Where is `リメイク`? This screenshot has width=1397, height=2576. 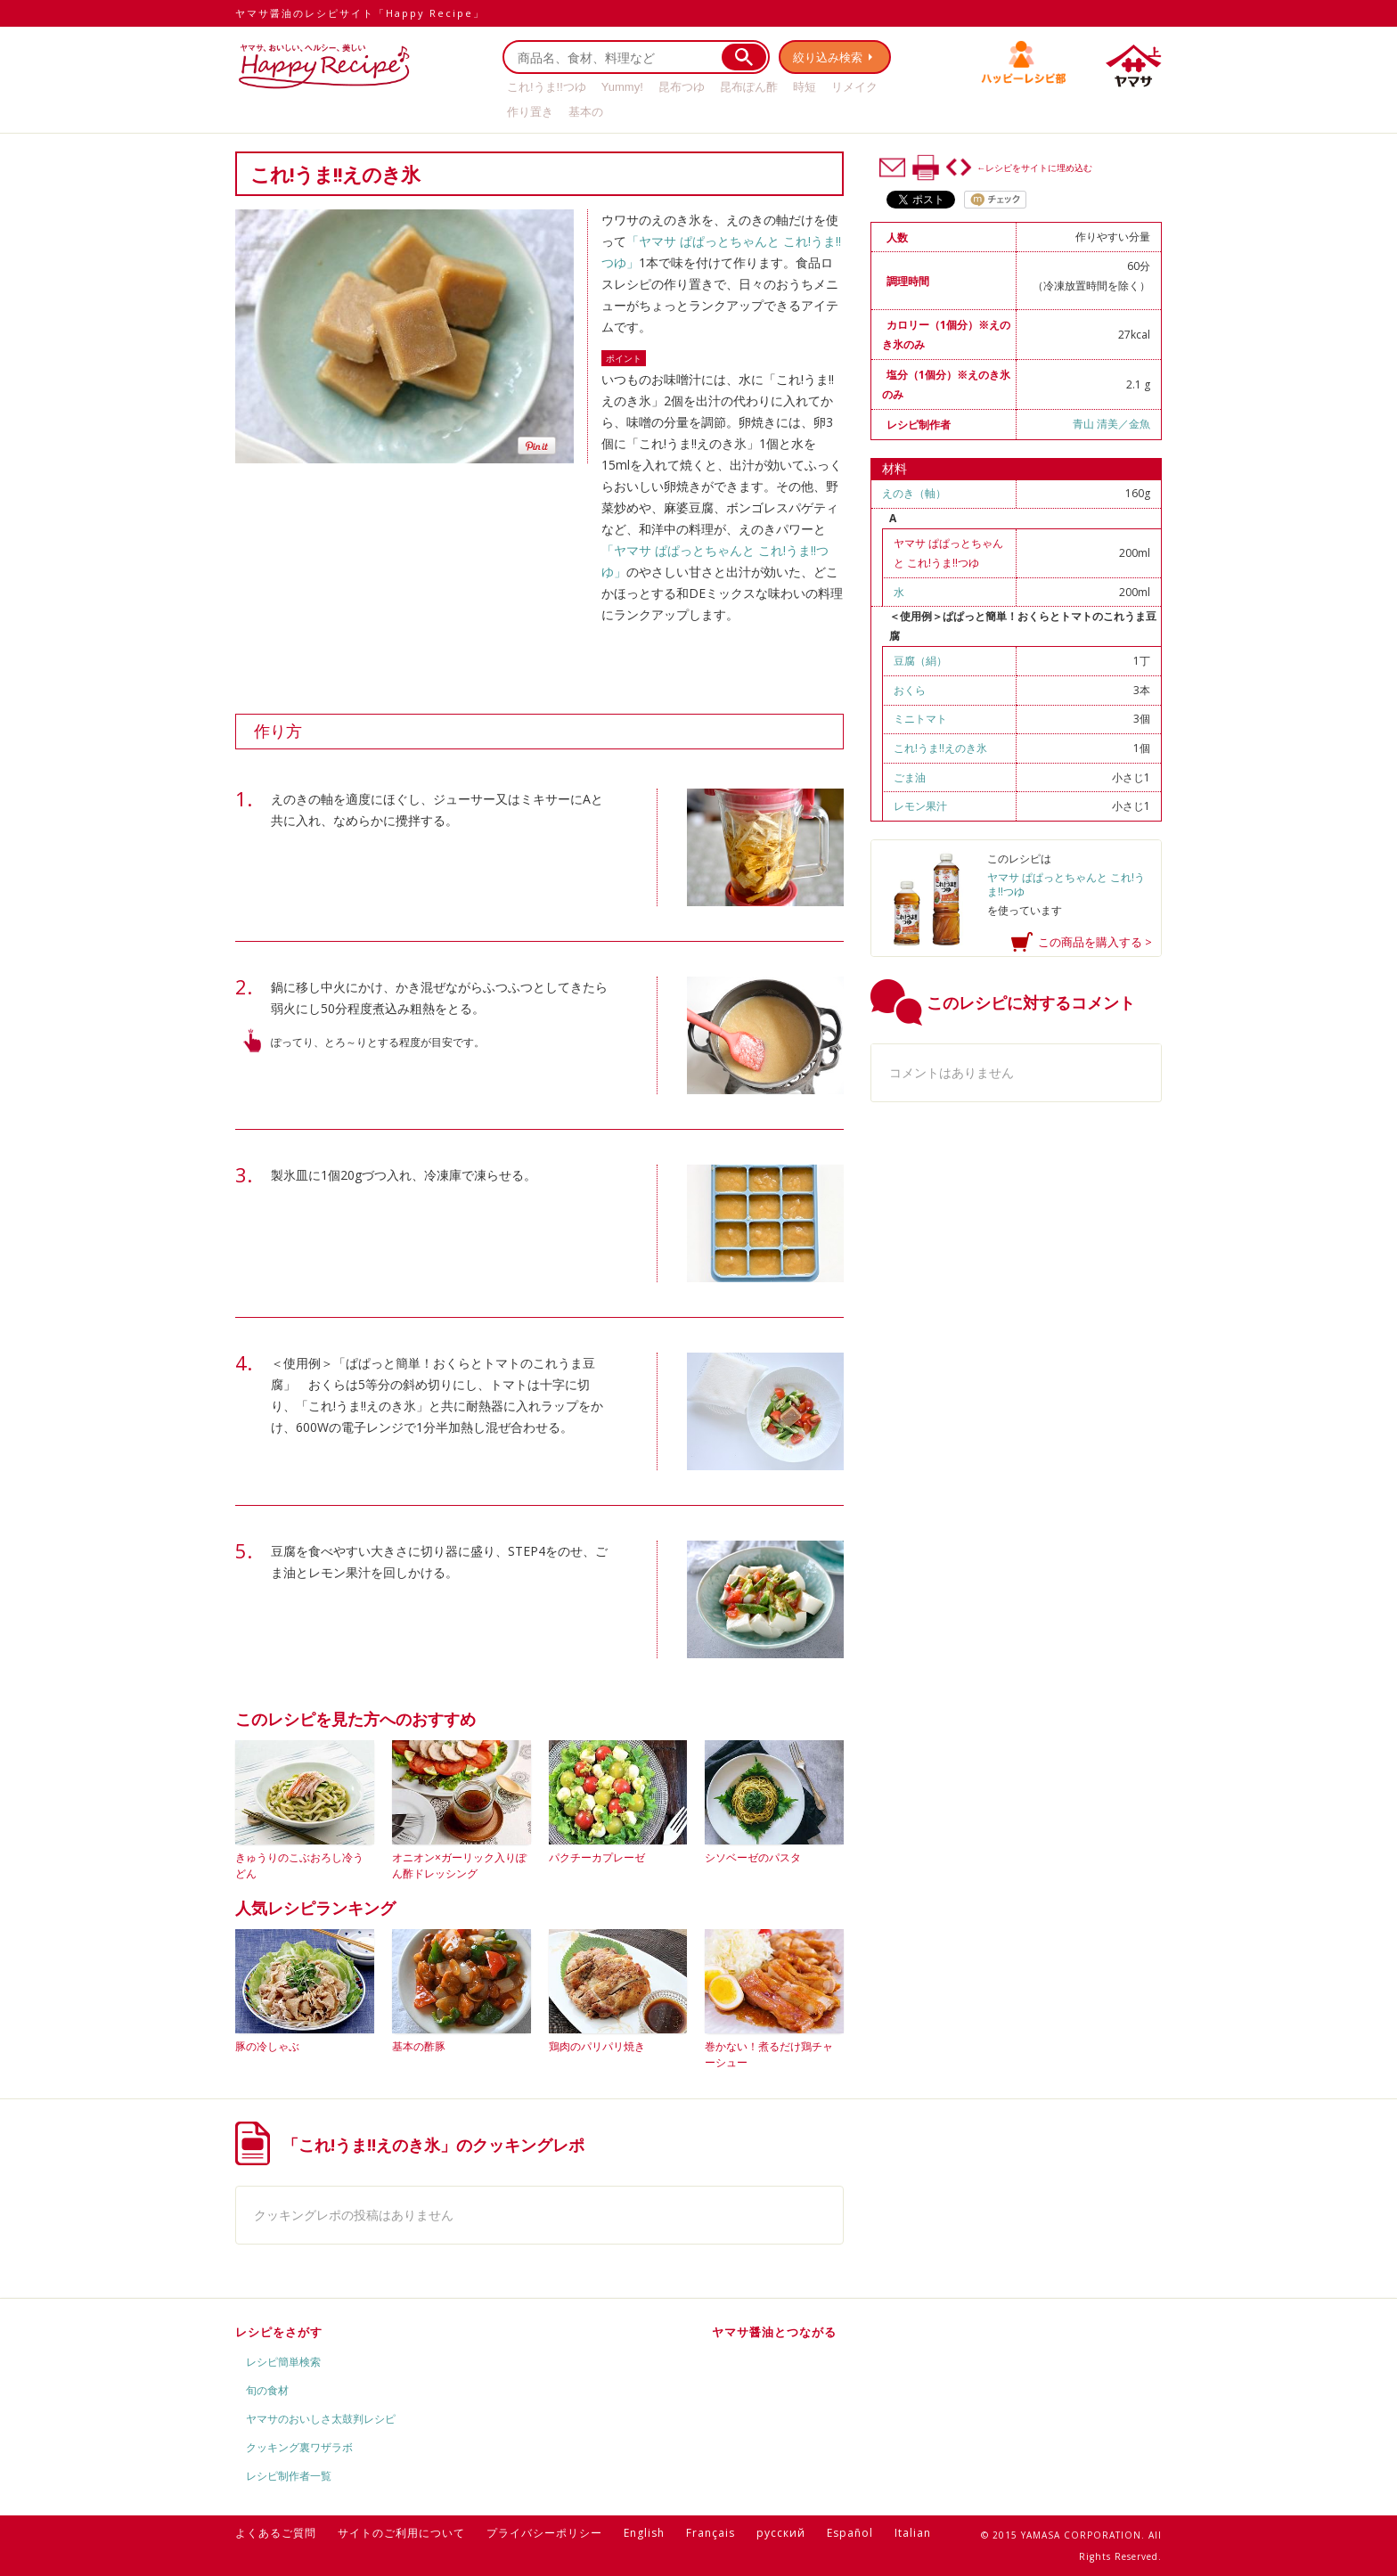 リメイク is located at coordinates (854, 87).